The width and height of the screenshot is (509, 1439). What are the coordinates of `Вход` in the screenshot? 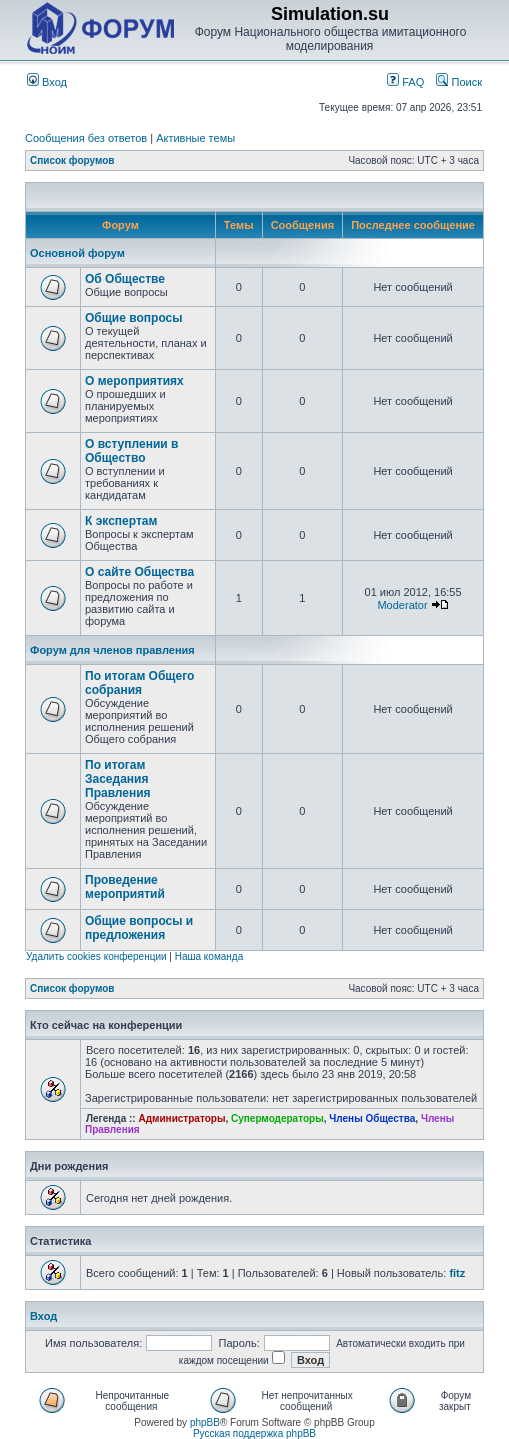 It's located at (47, 82).